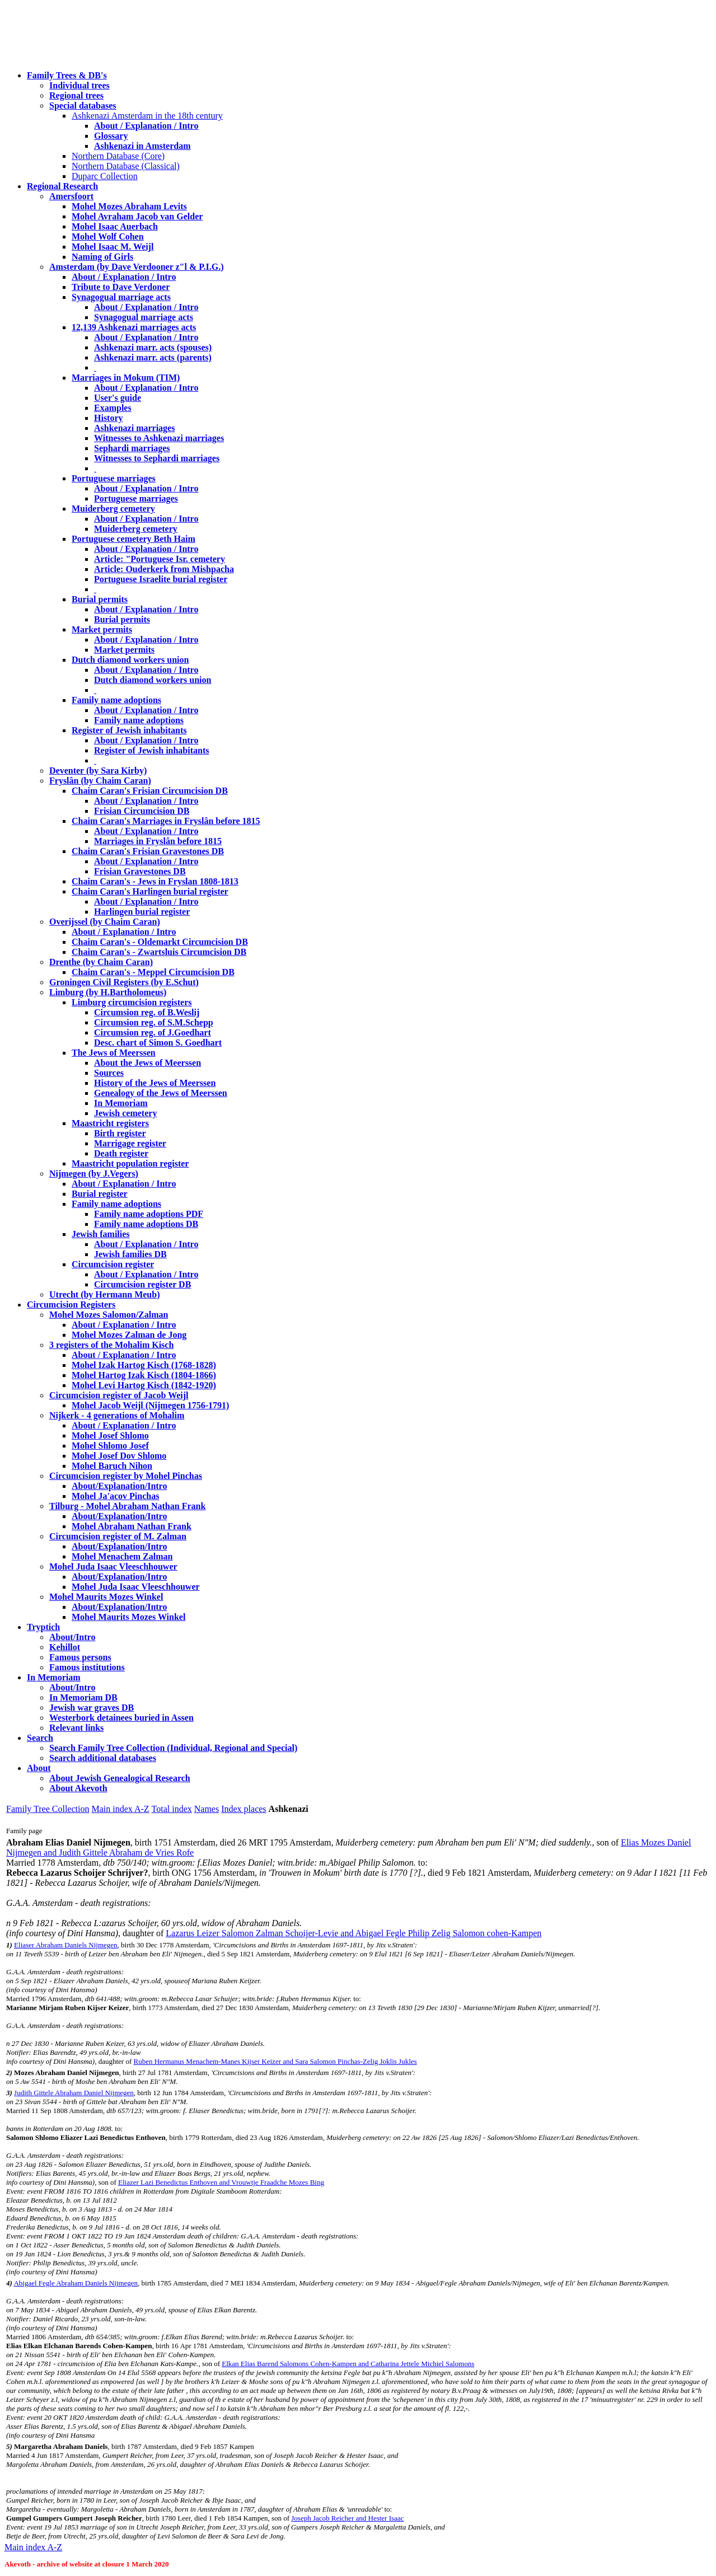 The height and width of the screenshot is (2576, 716). What do you see at coordinates (117, 397) in the screenshot?
I see `User's guide` at bounding box center [117, 397].